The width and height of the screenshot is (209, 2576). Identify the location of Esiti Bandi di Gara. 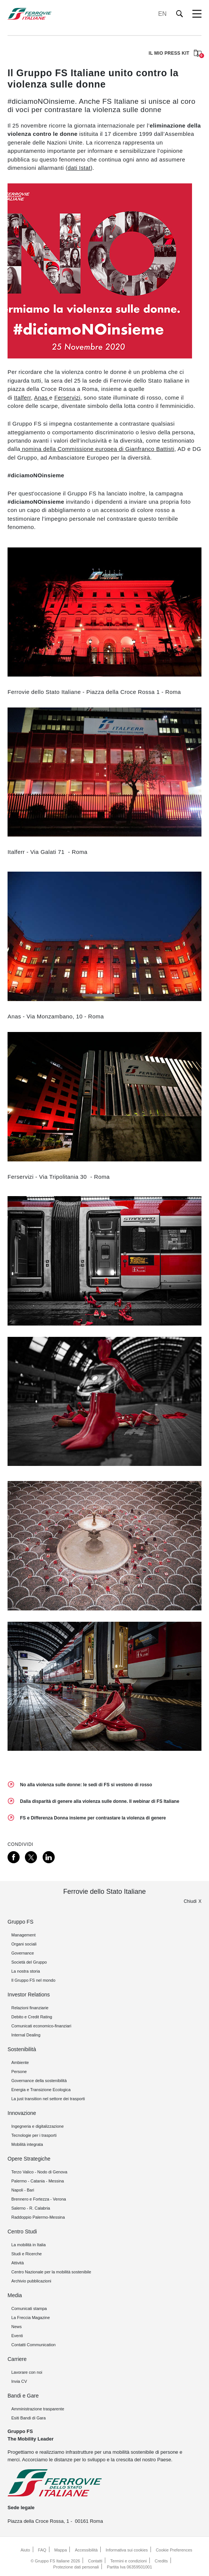
(28, 2418).